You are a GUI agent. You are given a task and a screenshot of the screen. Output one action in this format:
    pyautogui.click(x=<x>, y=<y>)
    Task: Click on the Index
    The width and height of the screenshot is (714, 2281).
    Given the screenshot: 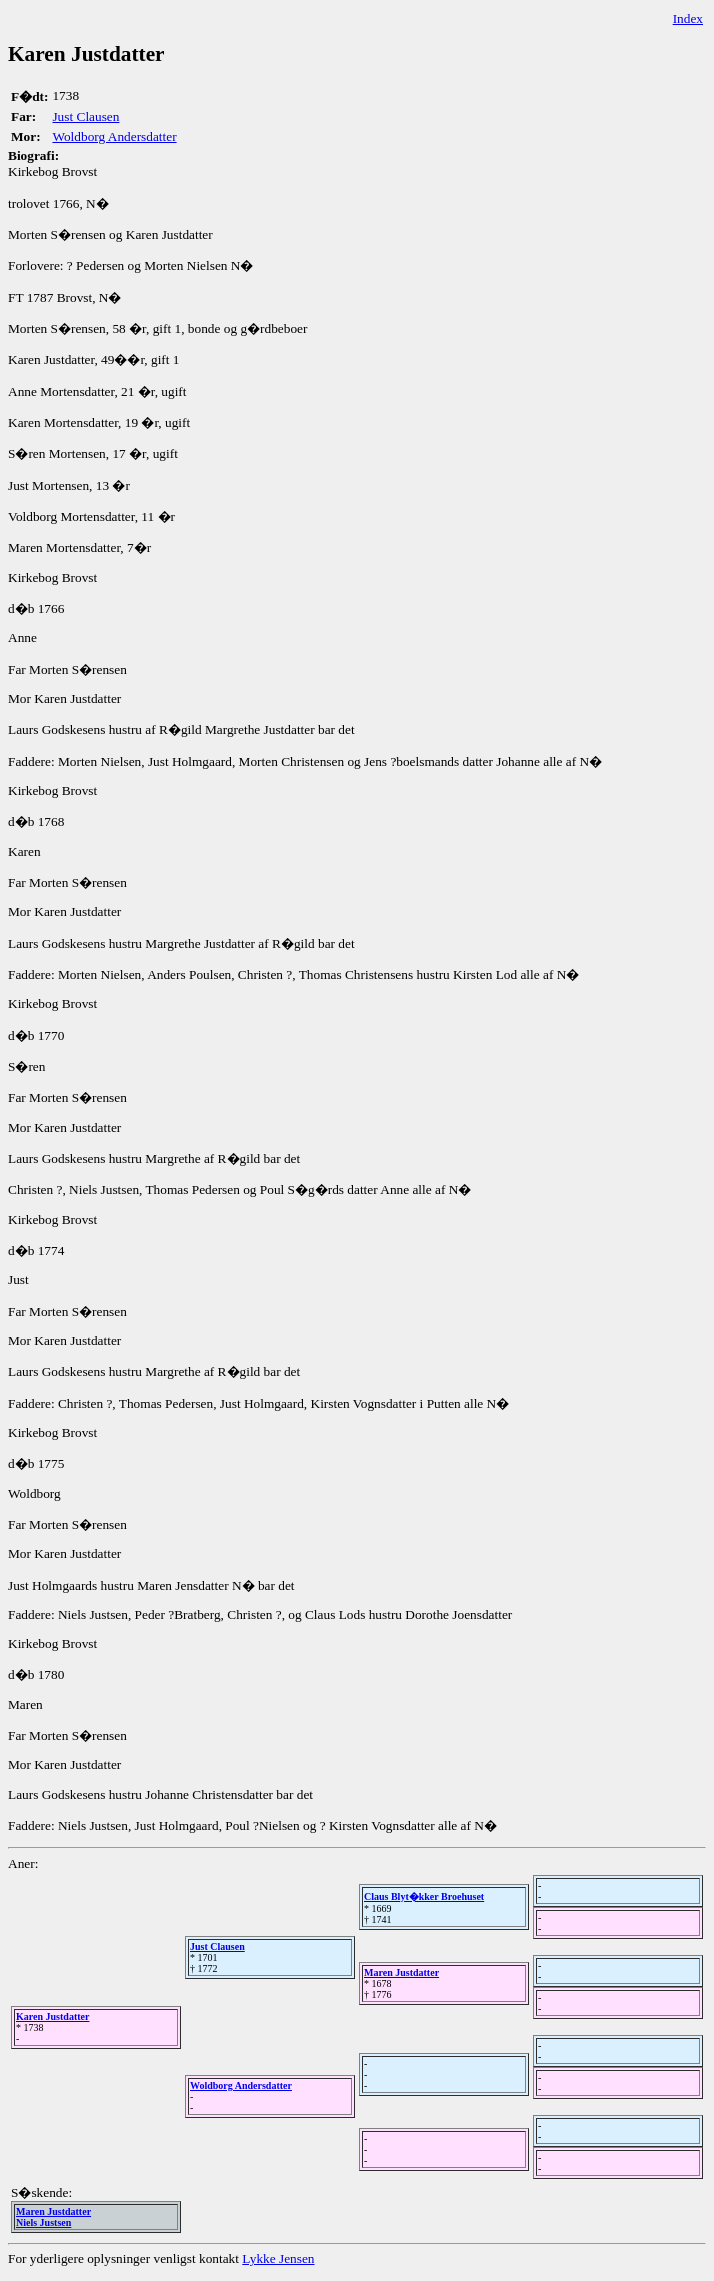 What is the action you would take?
    pyautogui.click(x=688, y=18)
    